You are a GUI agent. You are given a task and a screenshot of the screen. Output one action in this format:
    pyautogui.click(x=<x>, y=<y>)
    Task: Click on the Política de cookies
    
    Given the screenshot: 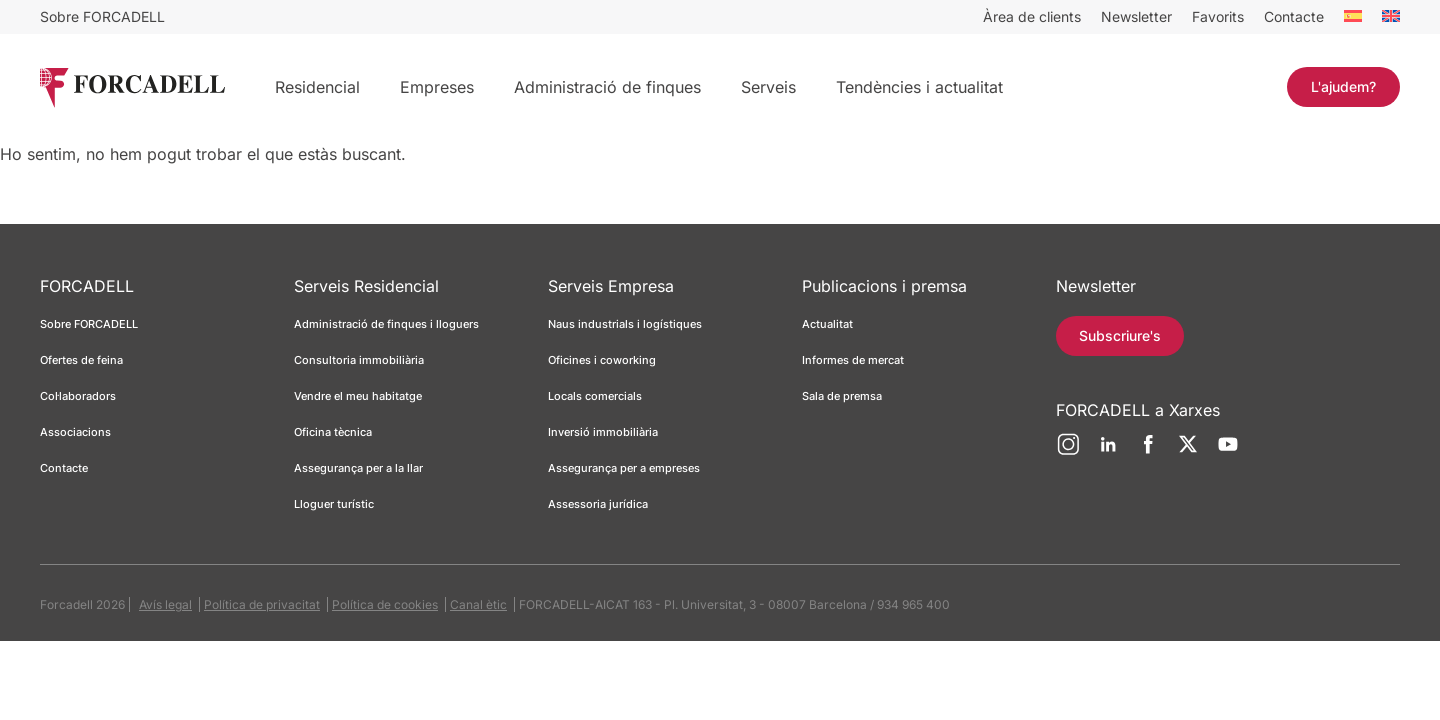 What is the action you would take?
    pyautogui.click(x=385, y=604)
    